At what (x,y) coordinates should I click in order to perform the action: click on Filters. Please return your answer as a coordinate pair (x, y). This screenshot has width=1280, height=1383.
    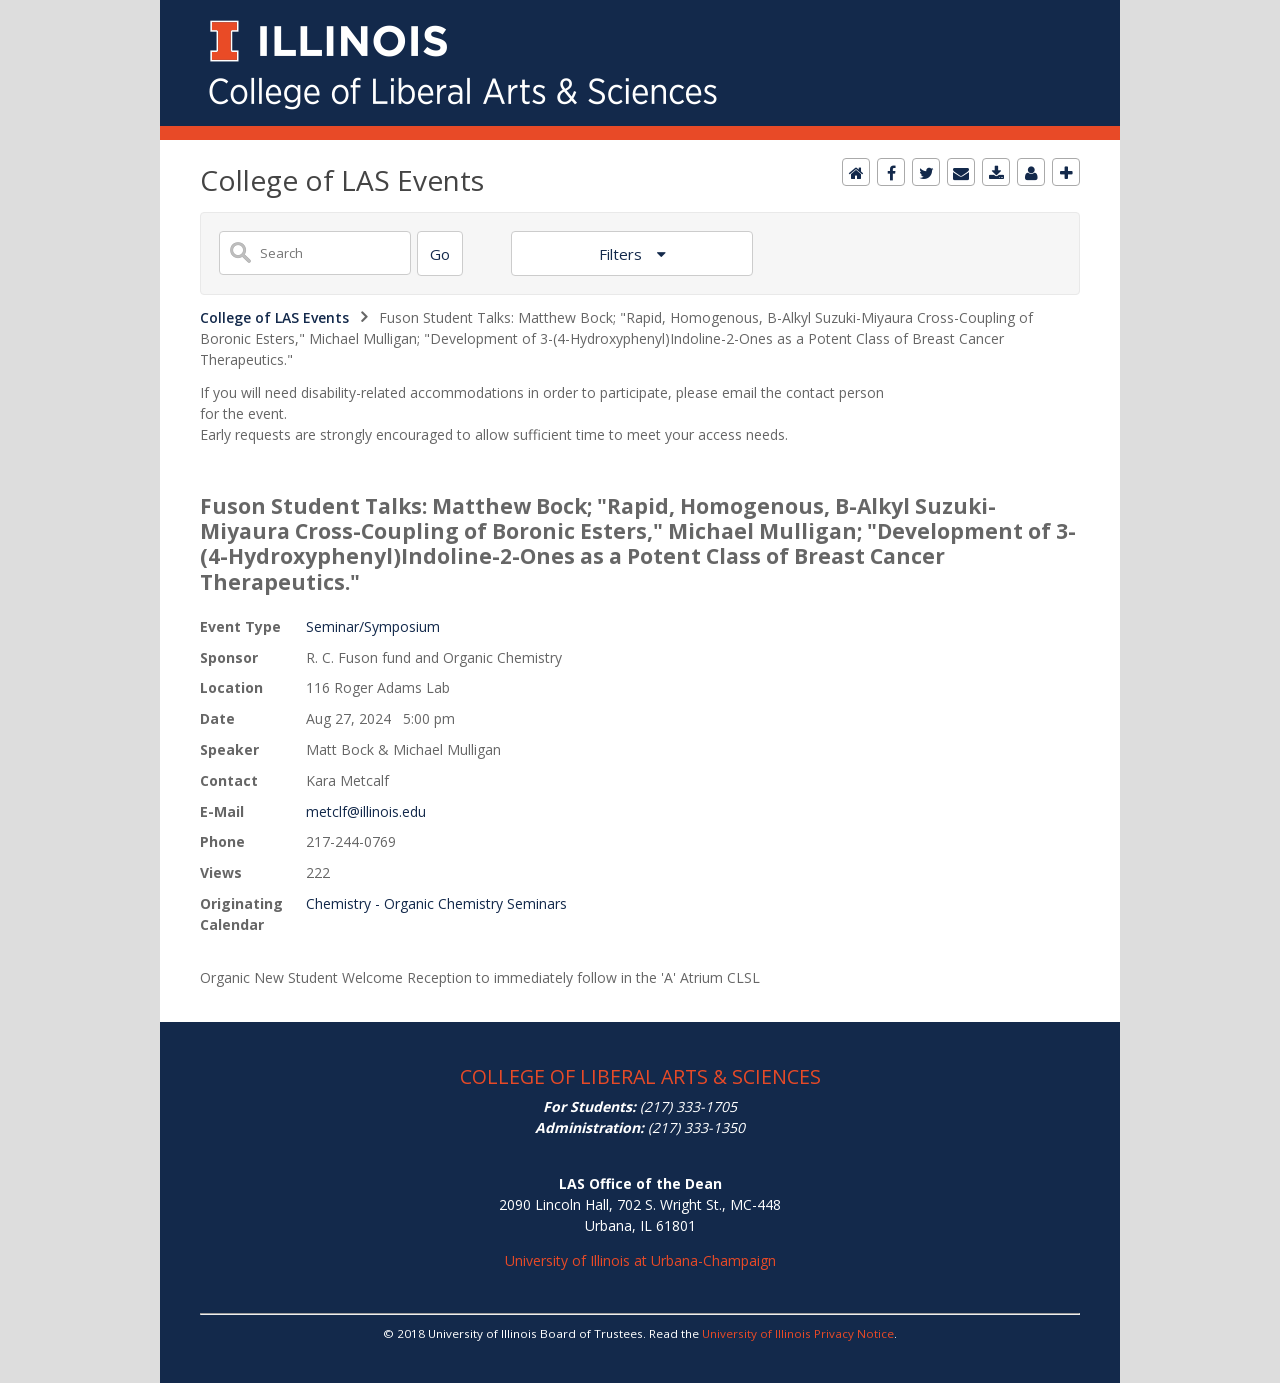
    Looking at the image, I should click on (622, 254).